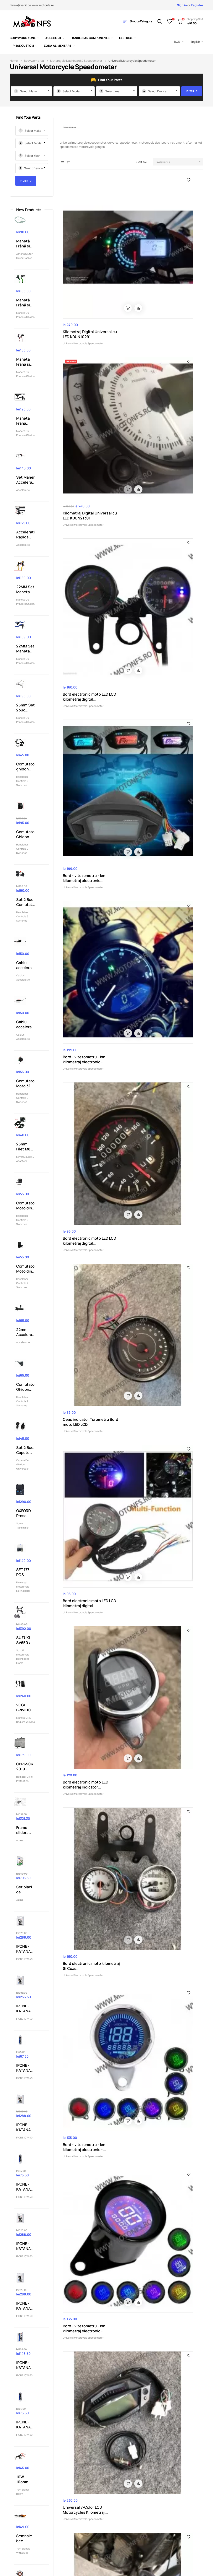  What do you see at coordinates (25, 767) in the screenshot?
I see `Comutator ghidon 22mm motocicletă / bicicletă...` at bounding box center [25, 767].